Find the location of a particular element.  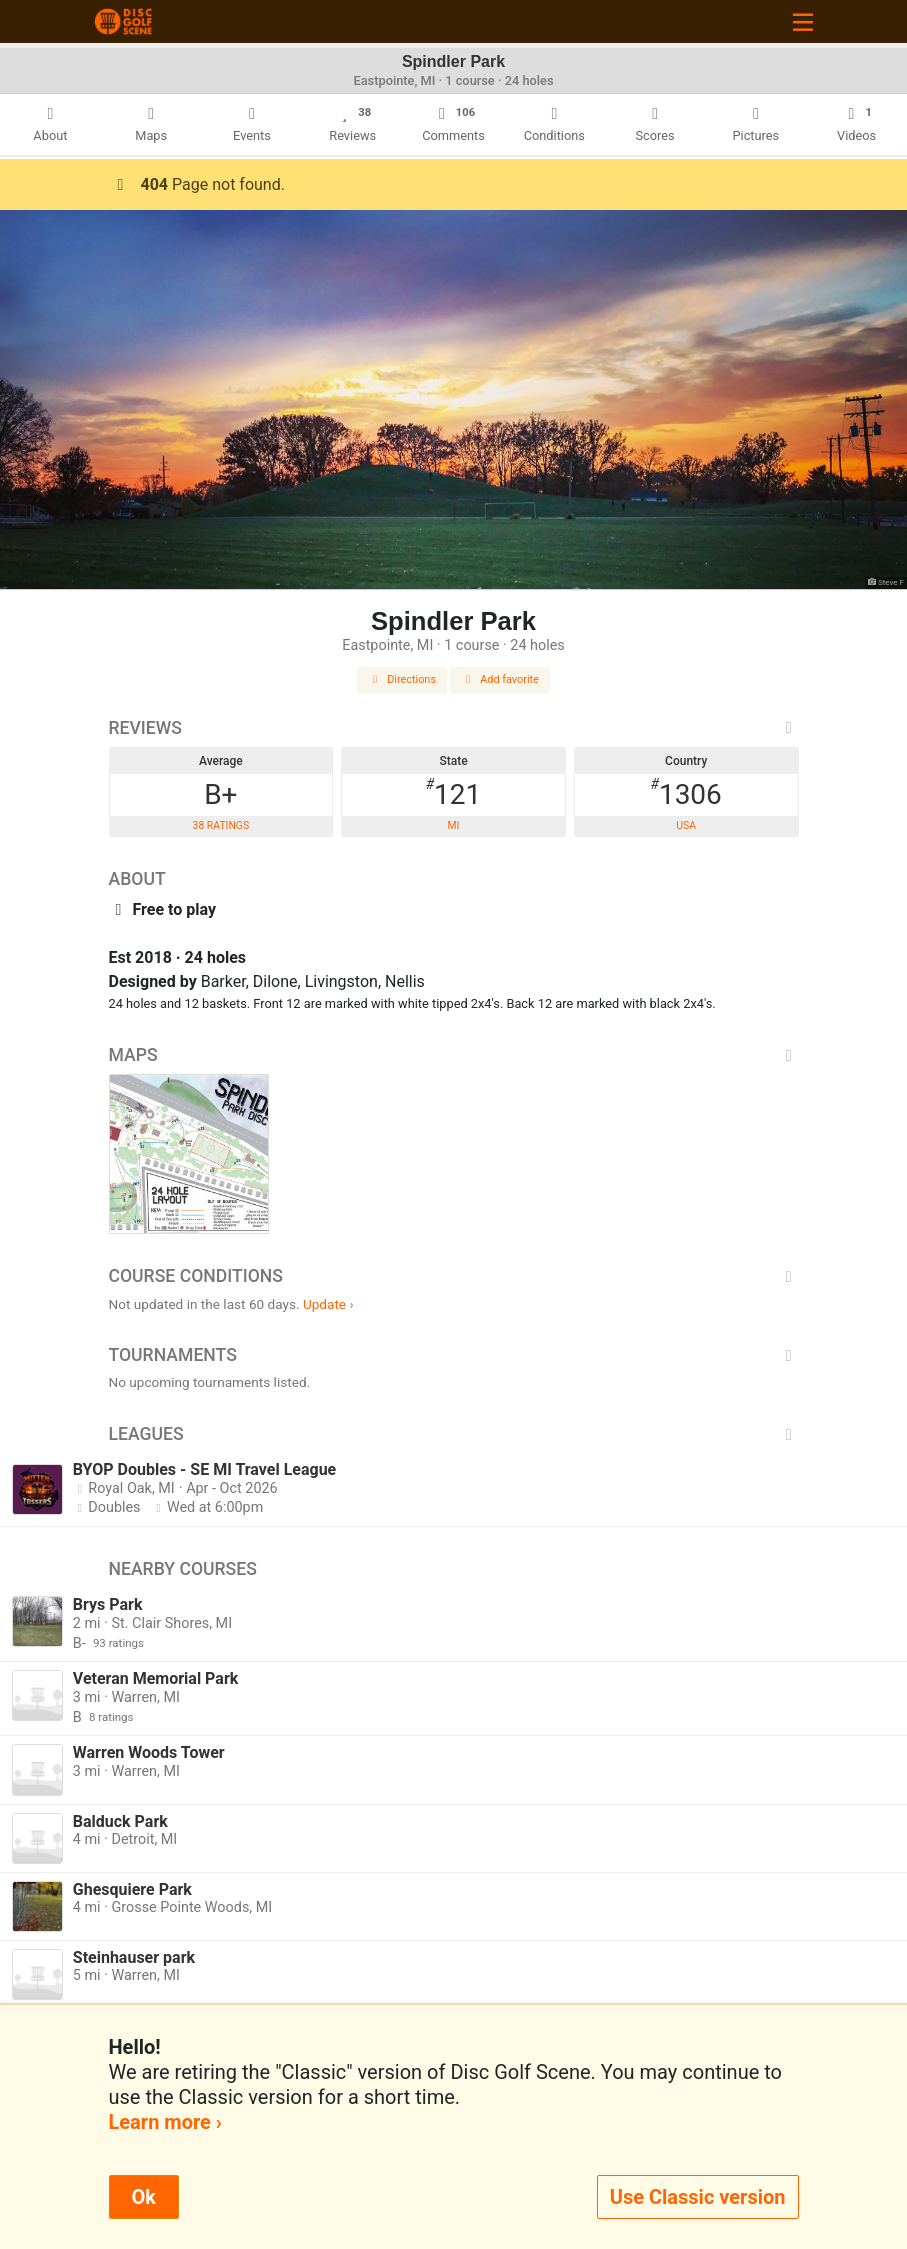

Reviews is located at coordinates (454, 728).